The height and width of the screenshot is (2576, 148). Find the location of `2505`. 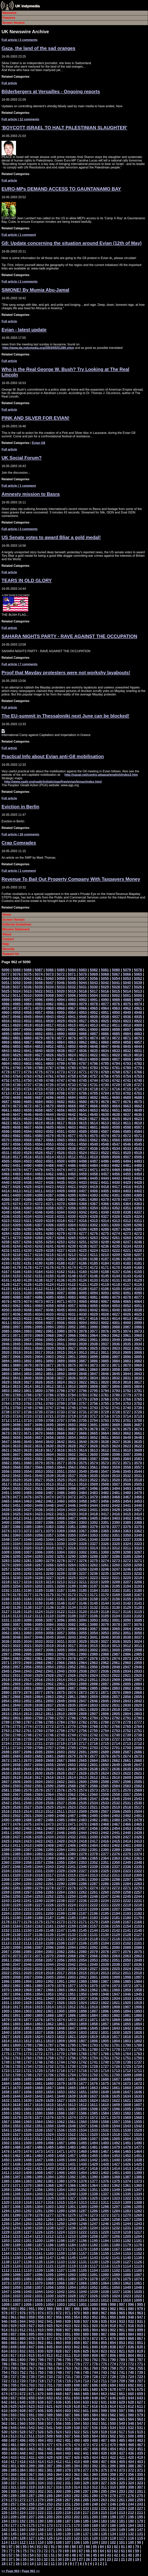

2505 is located at coordinates (127, 1811).